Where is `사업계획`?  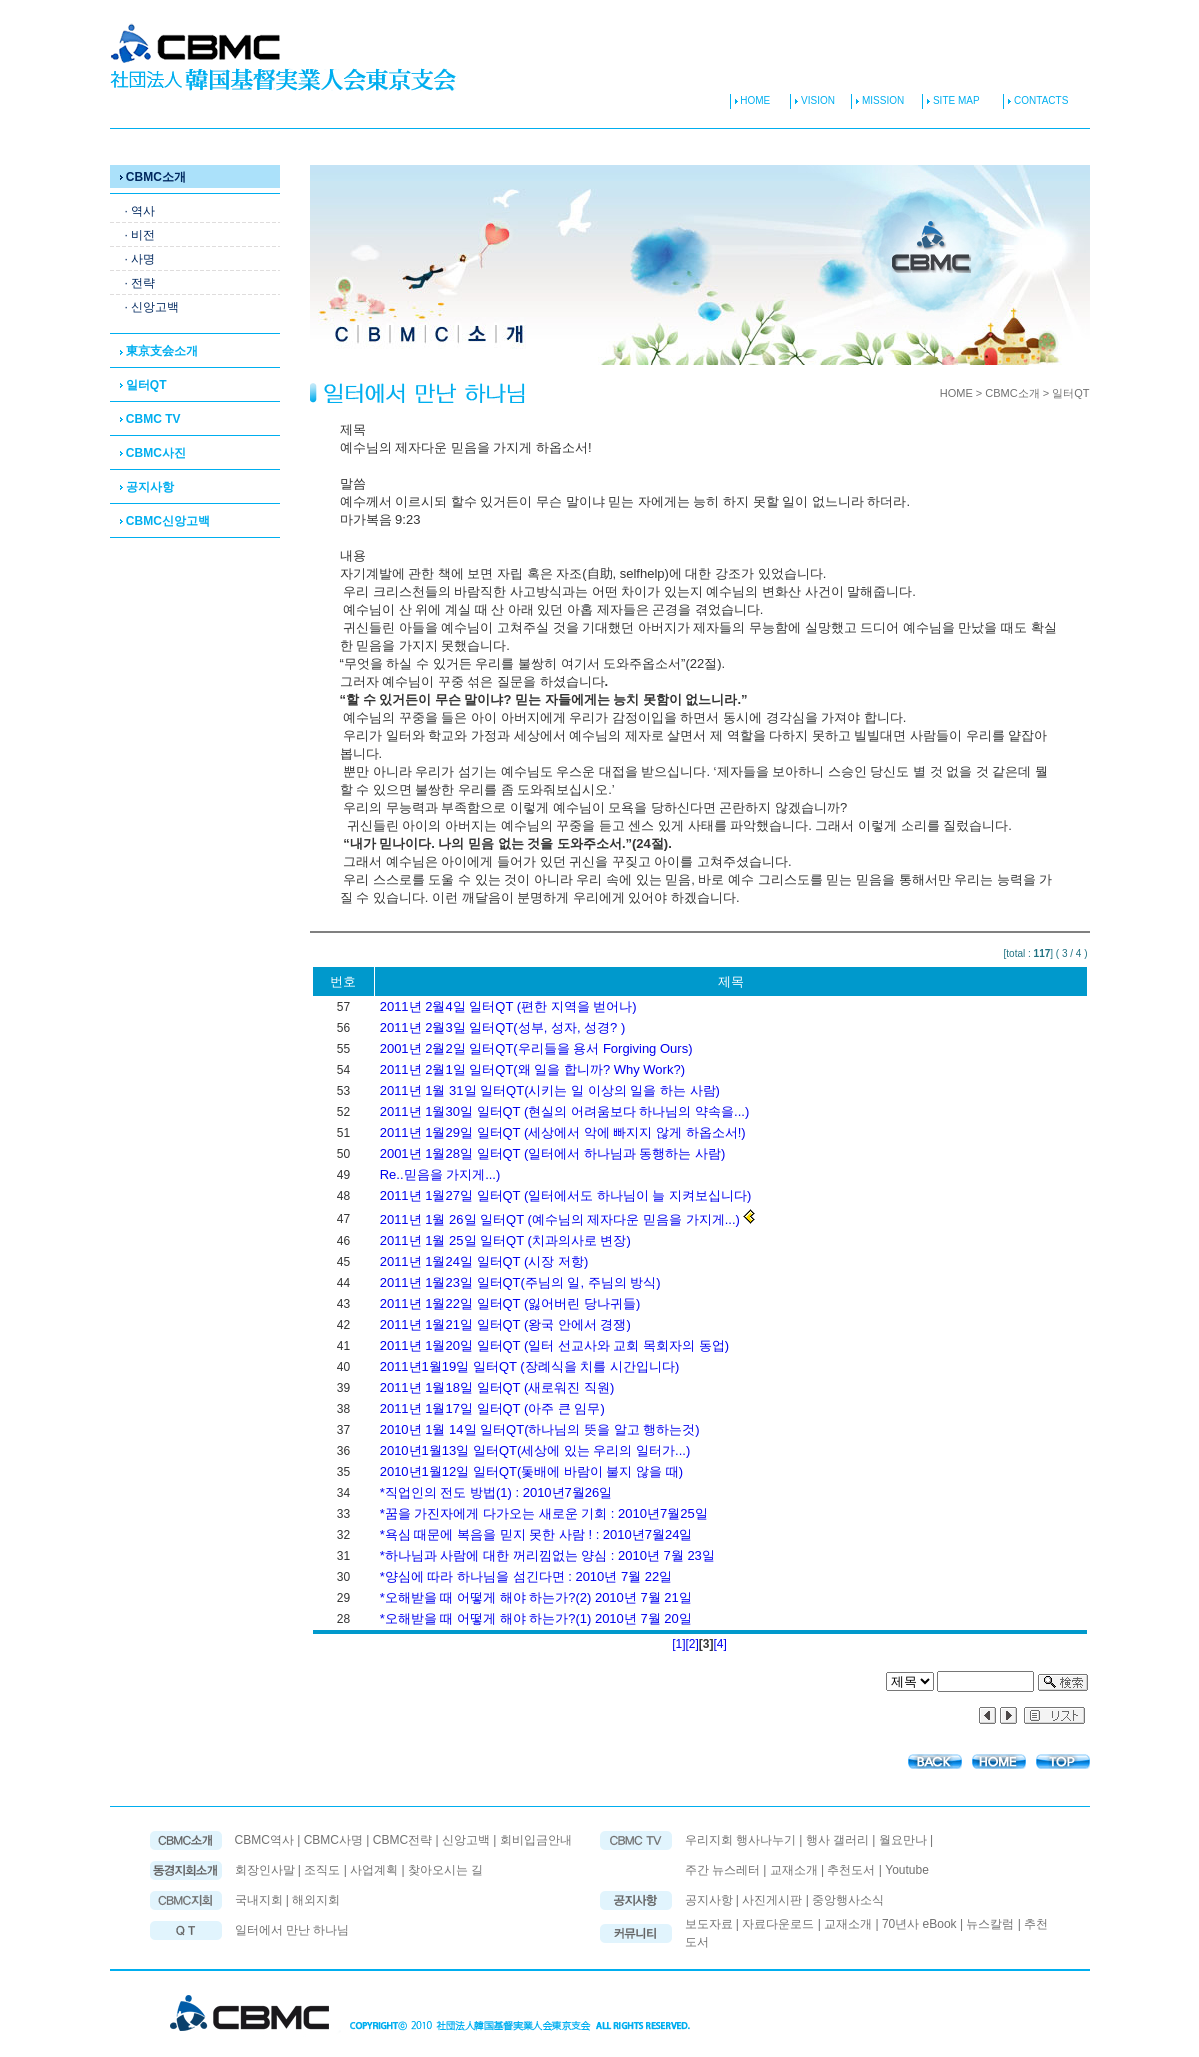 사업계획 is located at coordinates (374, 1870).